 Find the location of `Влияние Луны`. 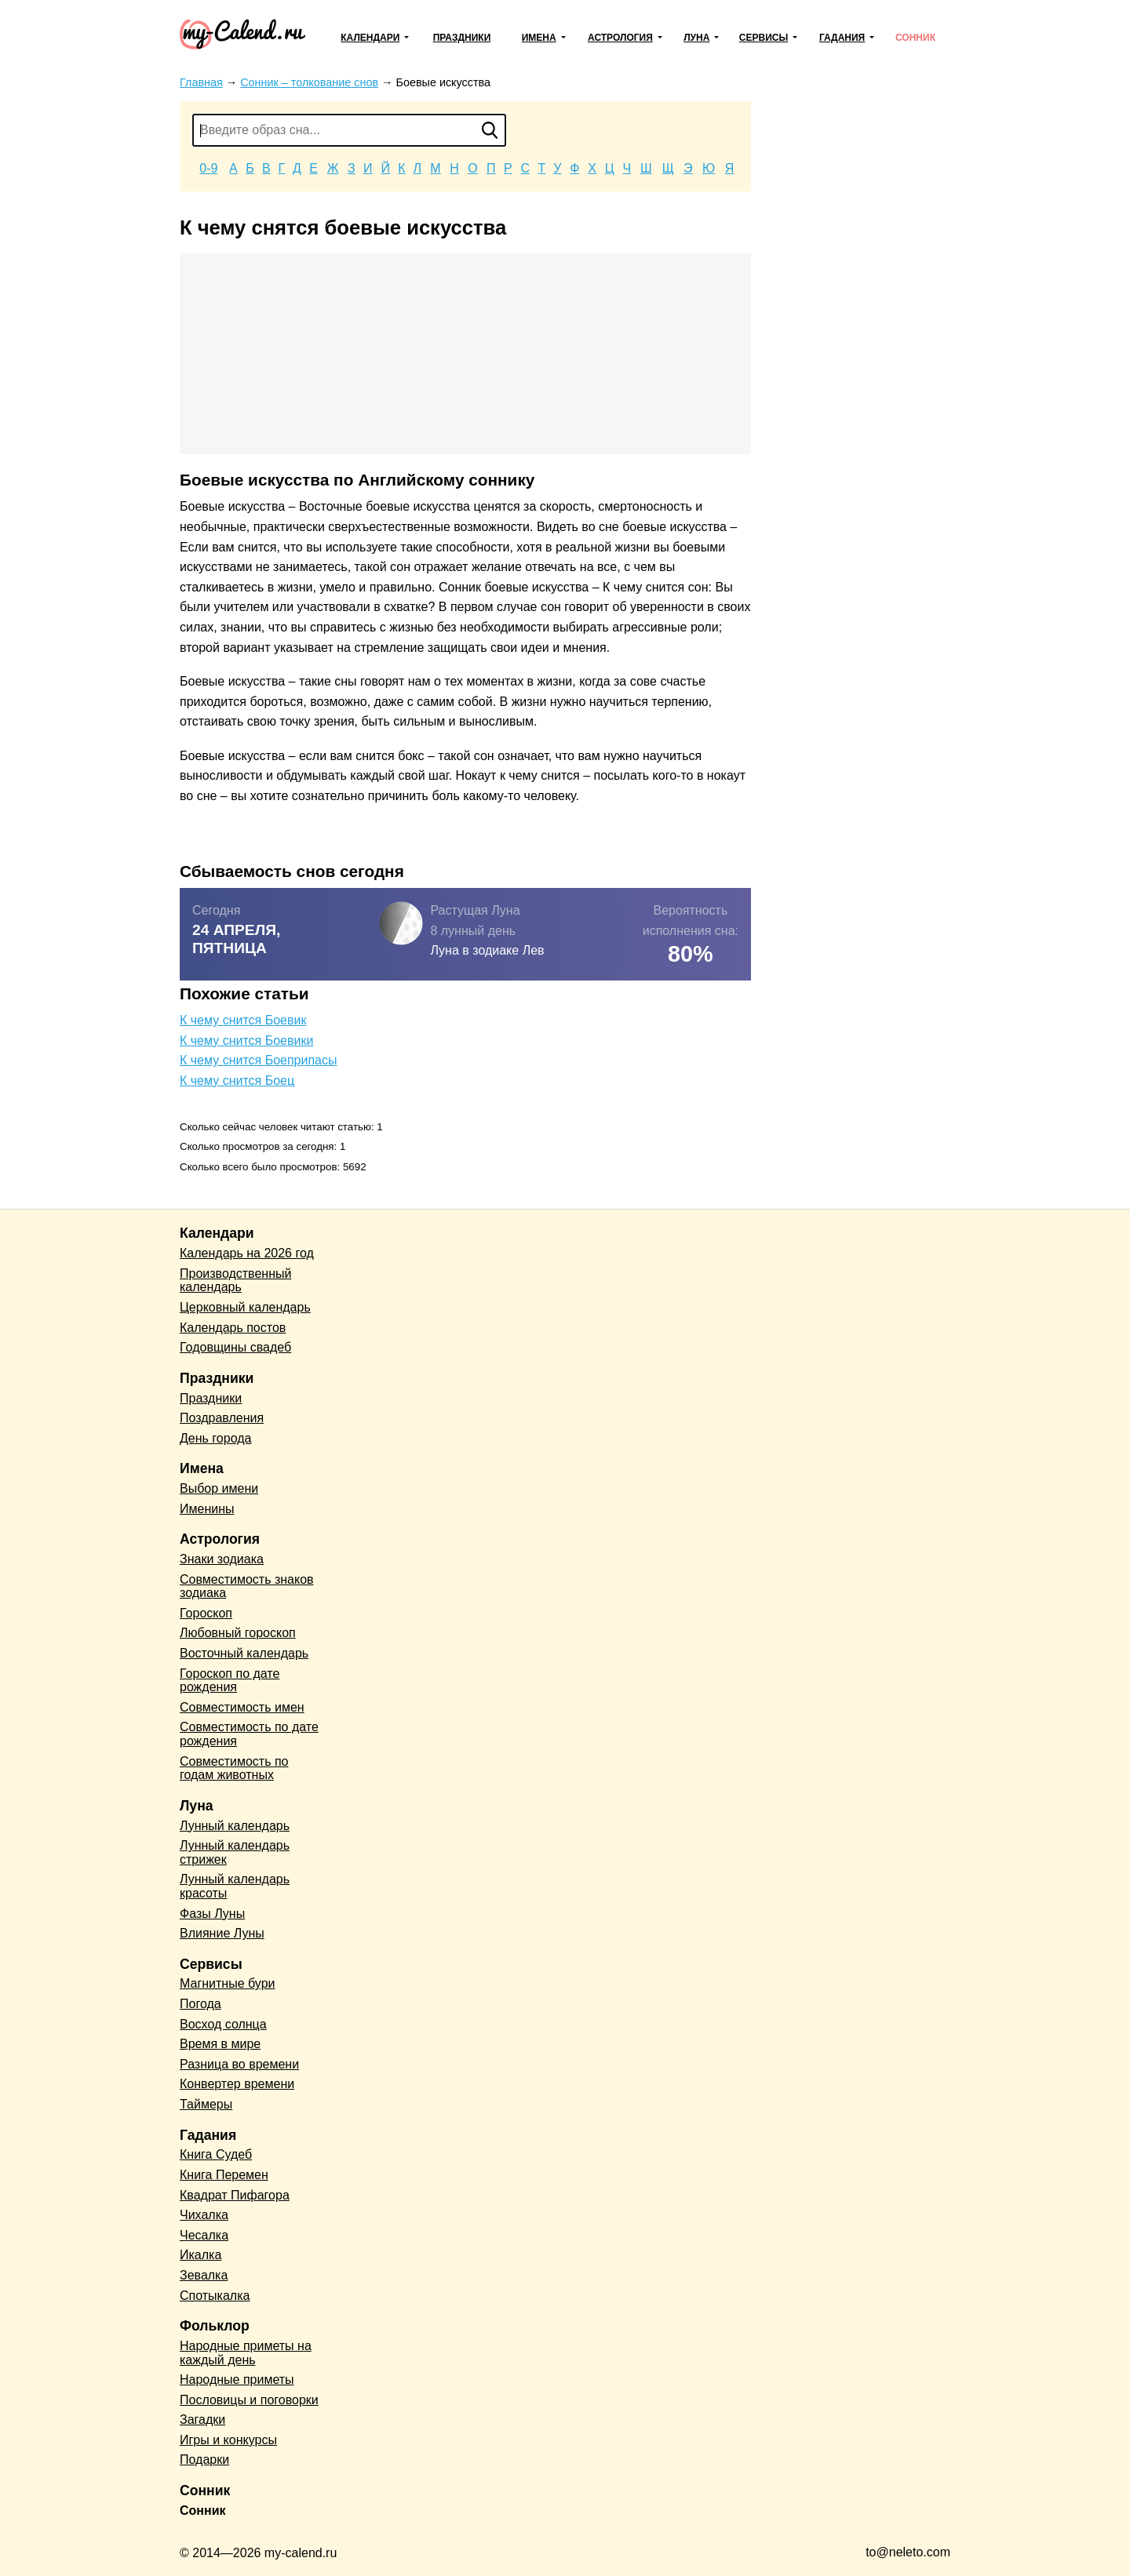

Влияние Луны is located at coordinates (222, 1933).